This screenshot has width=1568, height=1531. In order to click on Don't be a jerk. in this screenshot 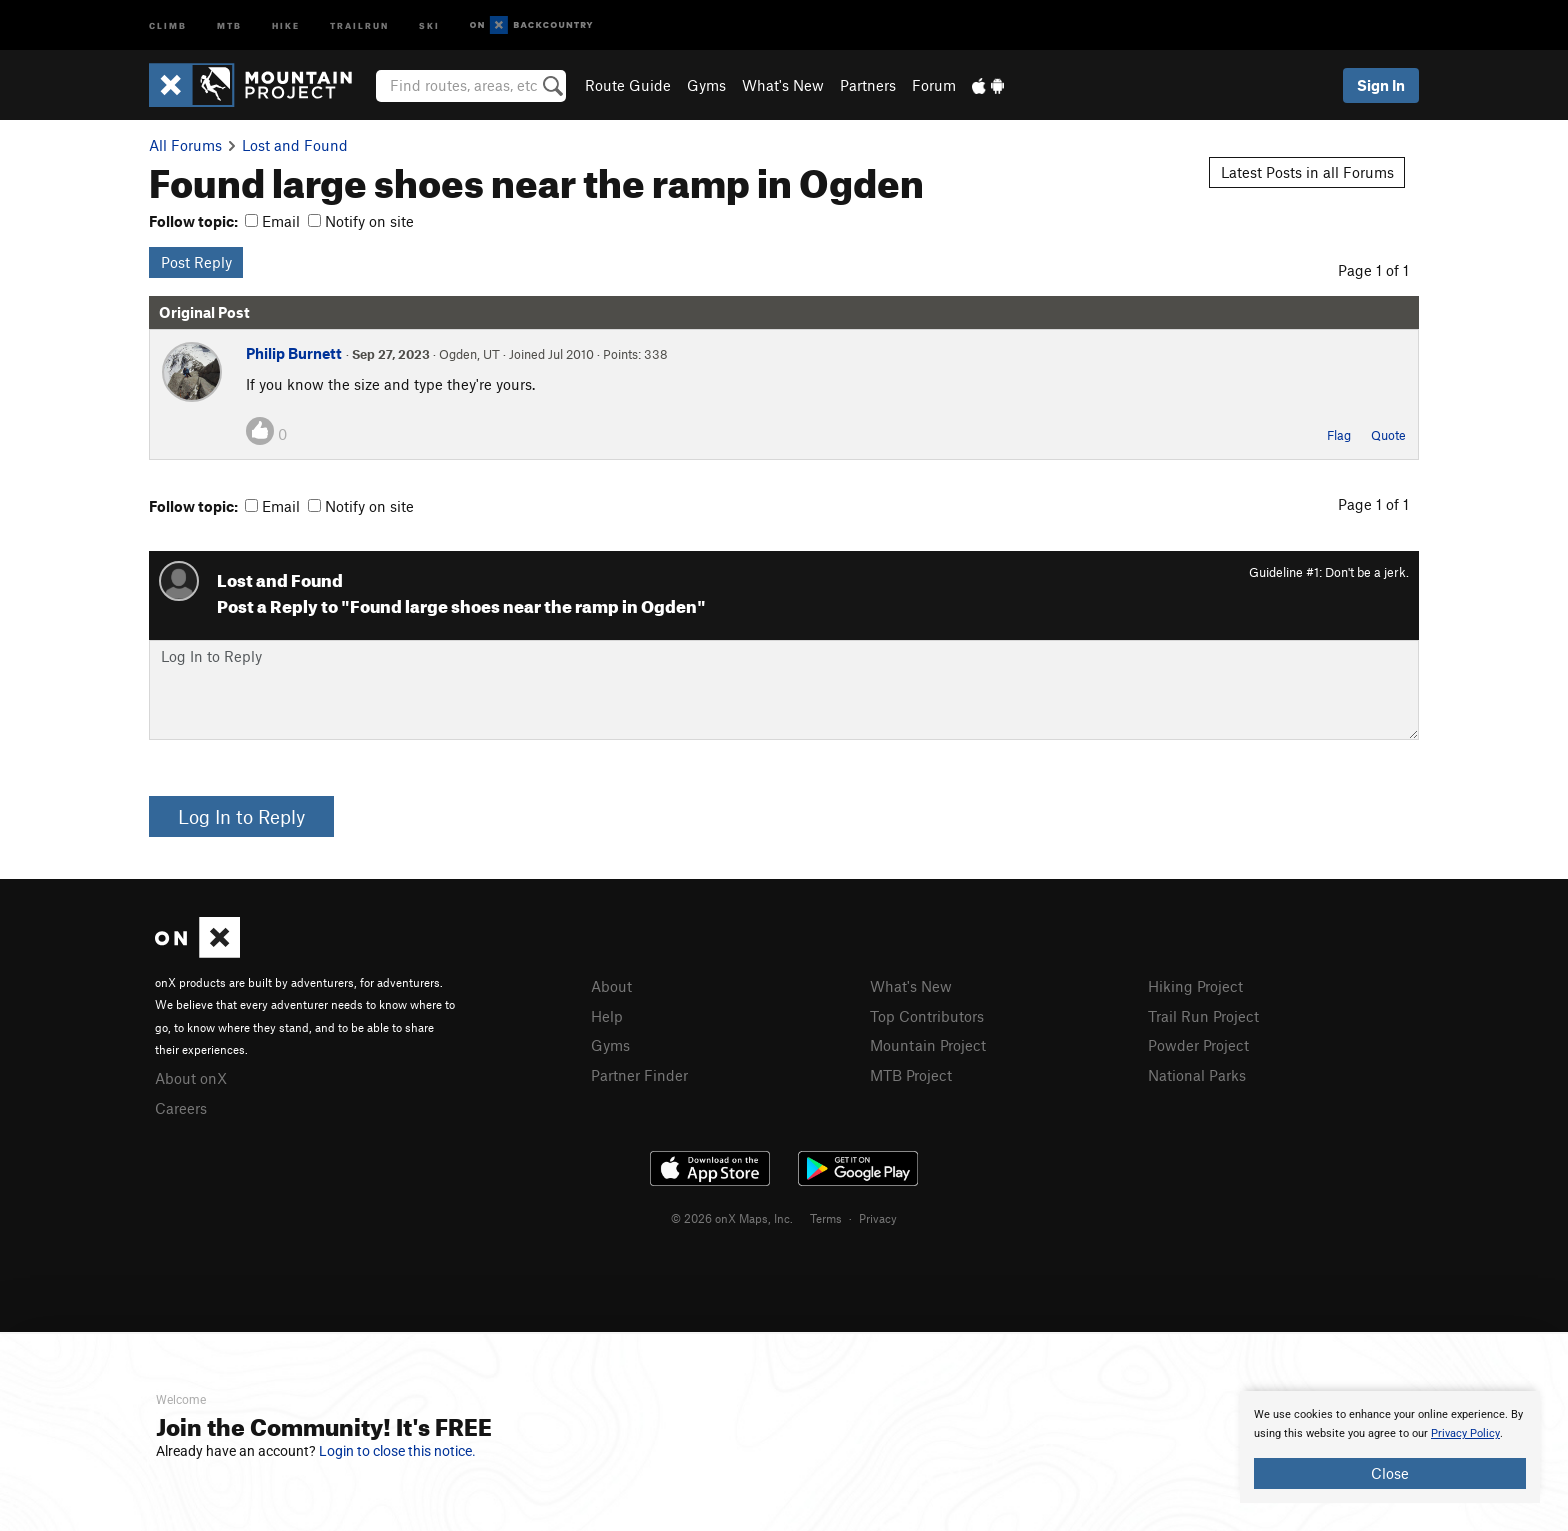, I will do `click(1367, 572)`.